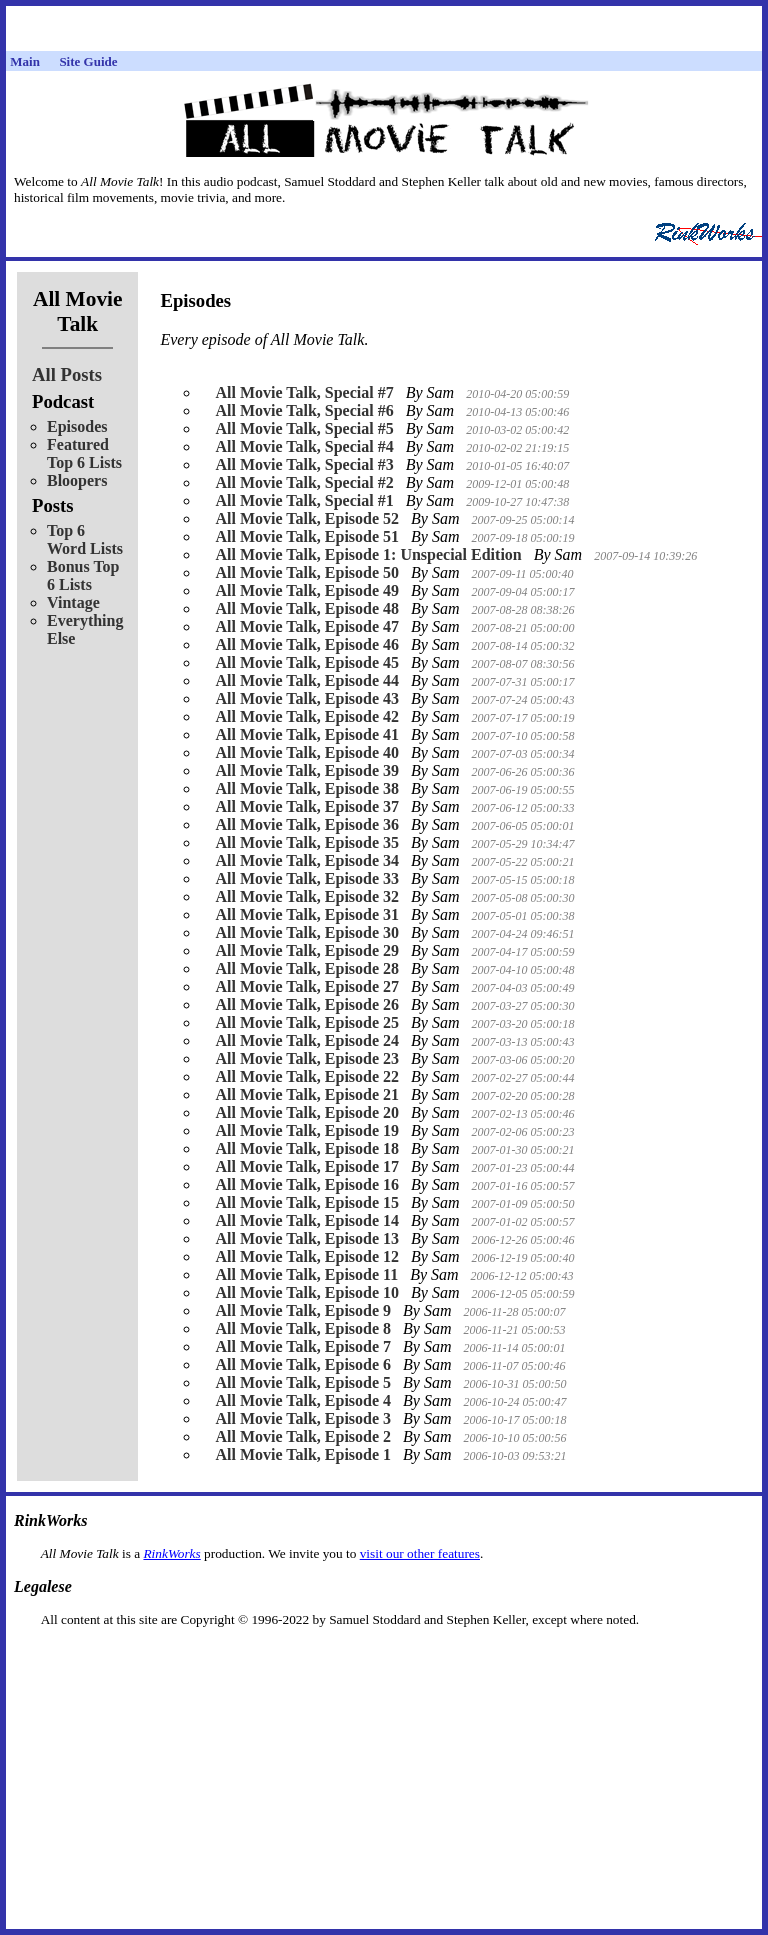  I want to click on All Movie Talk, Episode 39, so click(307, 770).